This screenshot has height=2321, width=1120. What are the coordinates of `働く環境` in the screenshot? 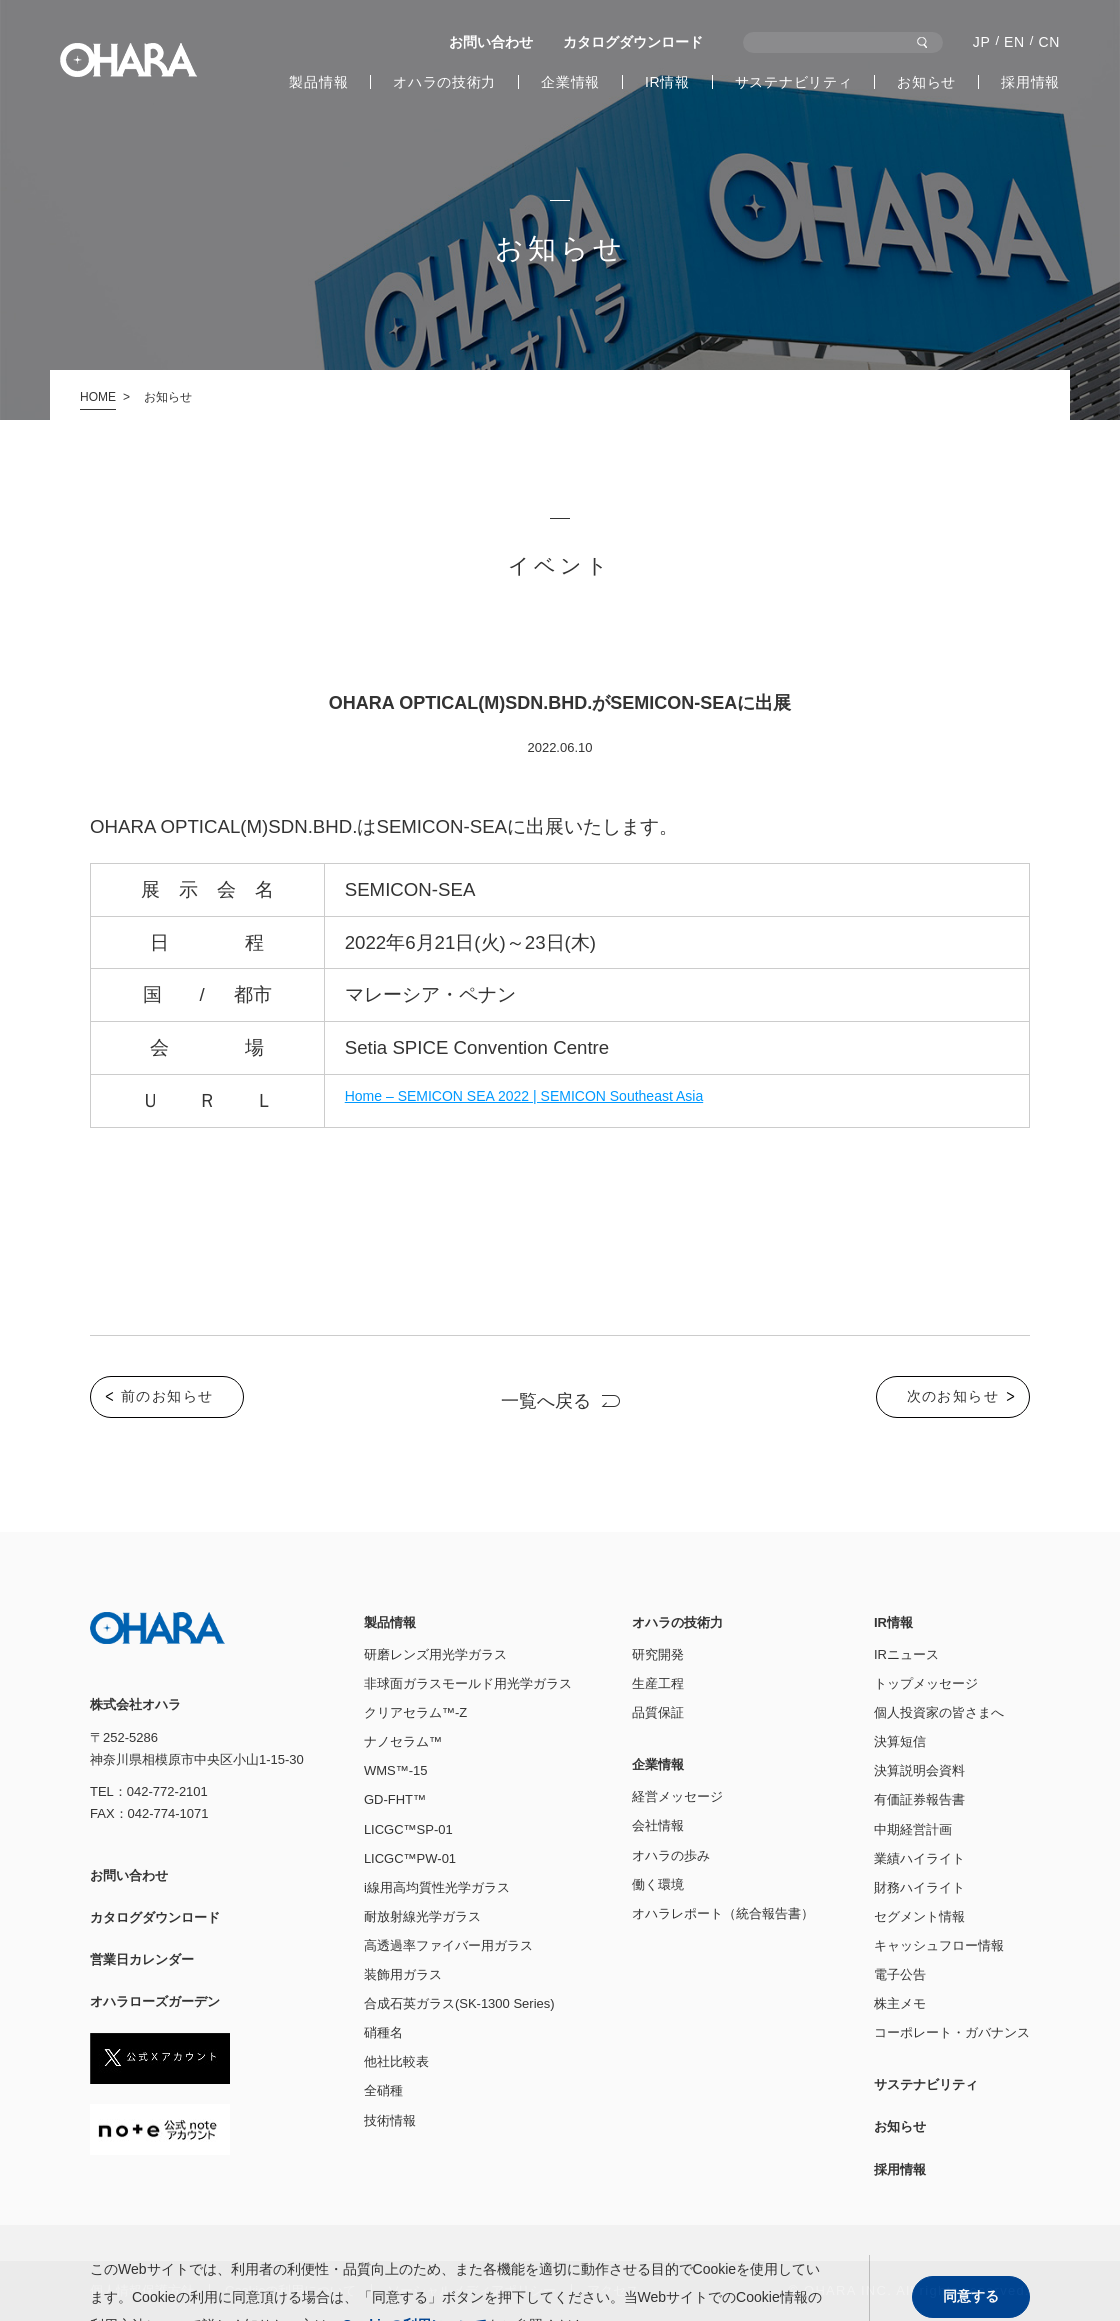 It's located at (658, 1884).